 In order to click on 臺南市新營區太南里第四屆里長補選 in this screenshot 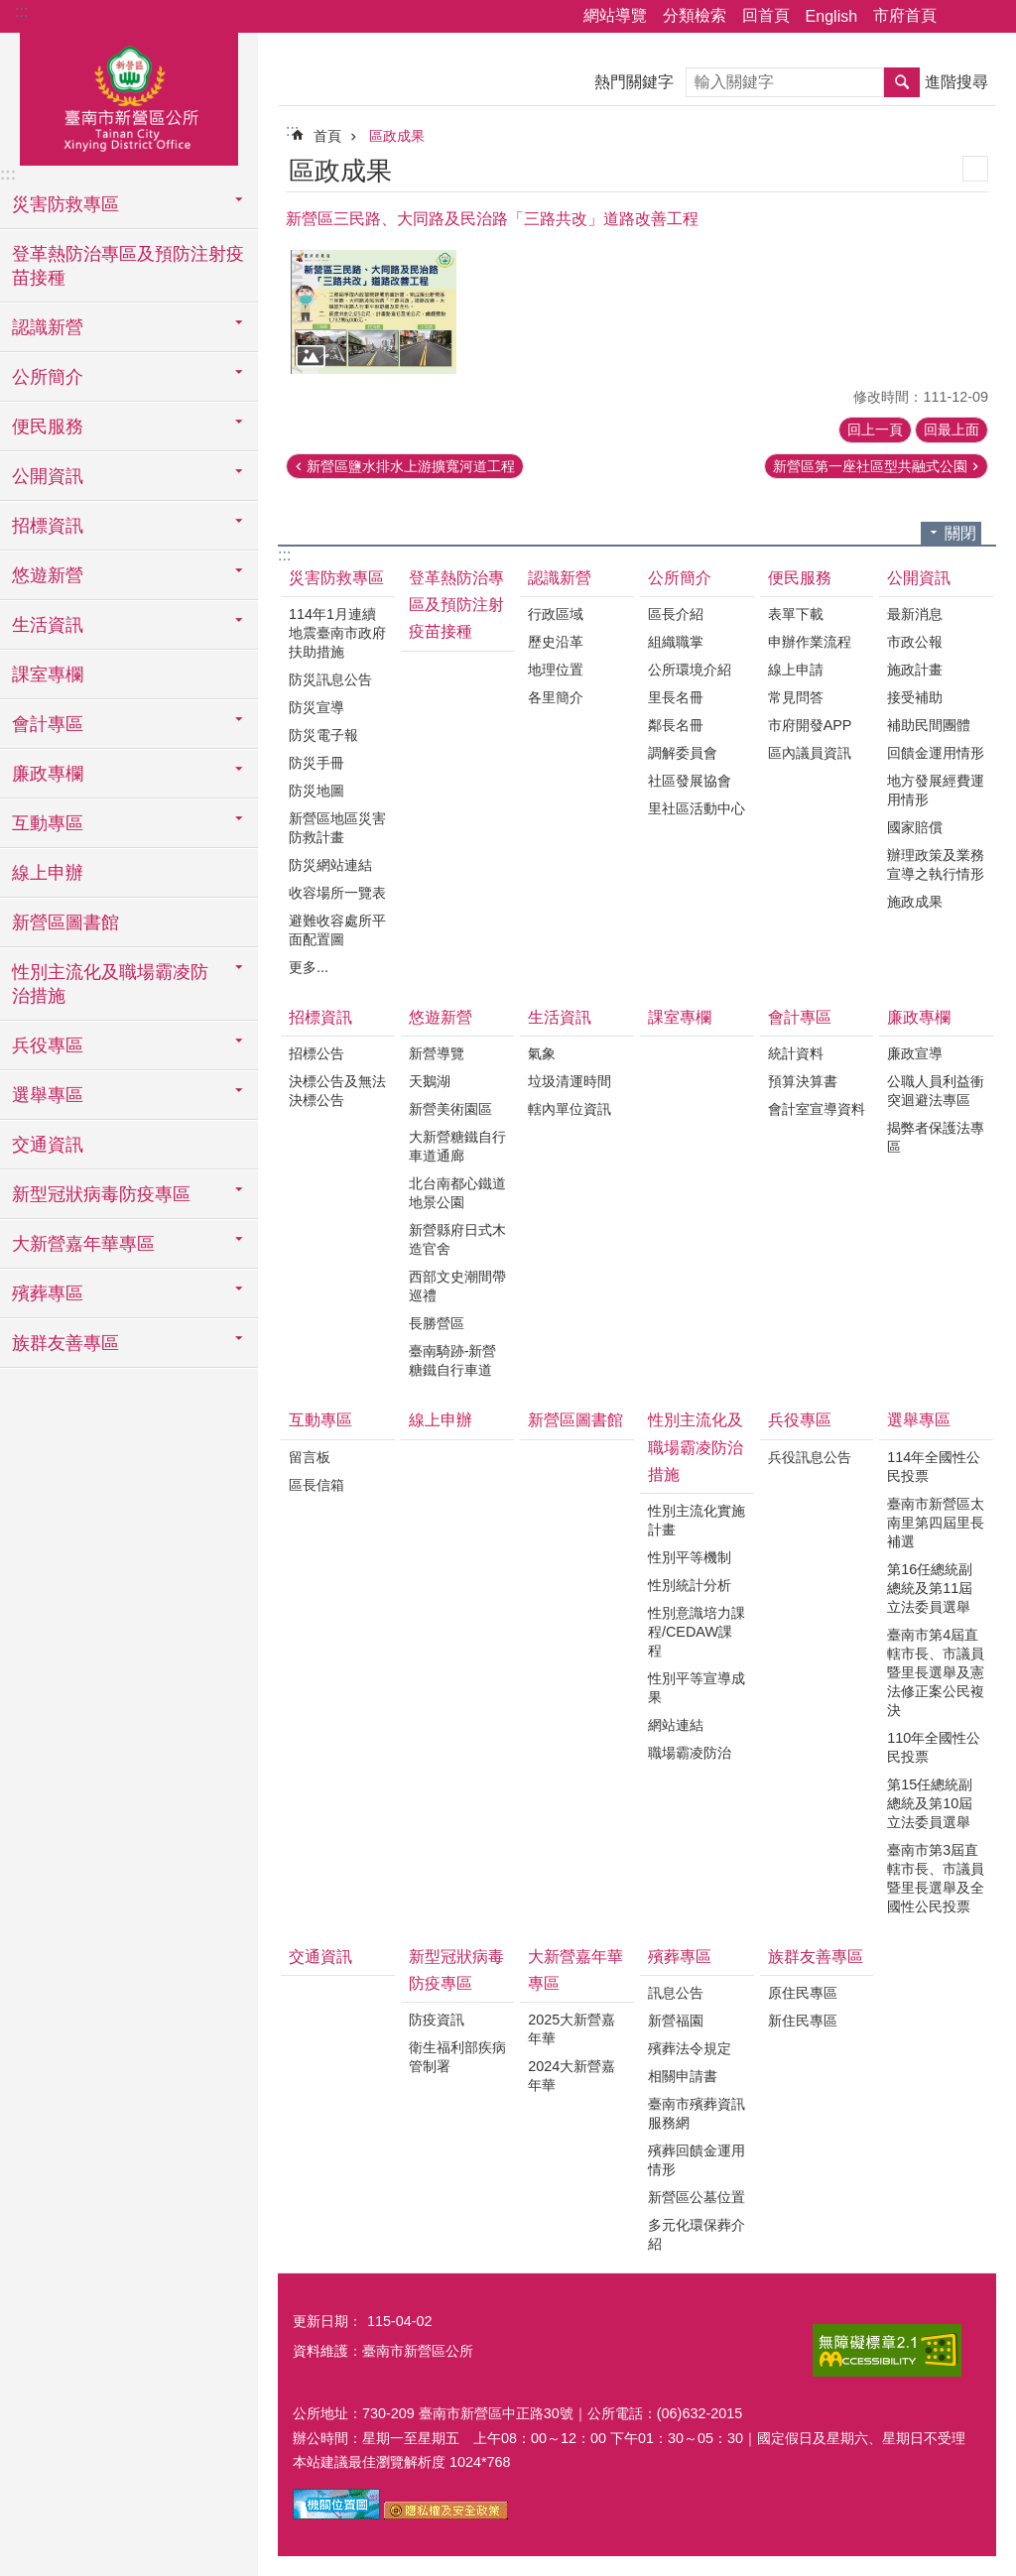, I will do `click(935, 1522)`.